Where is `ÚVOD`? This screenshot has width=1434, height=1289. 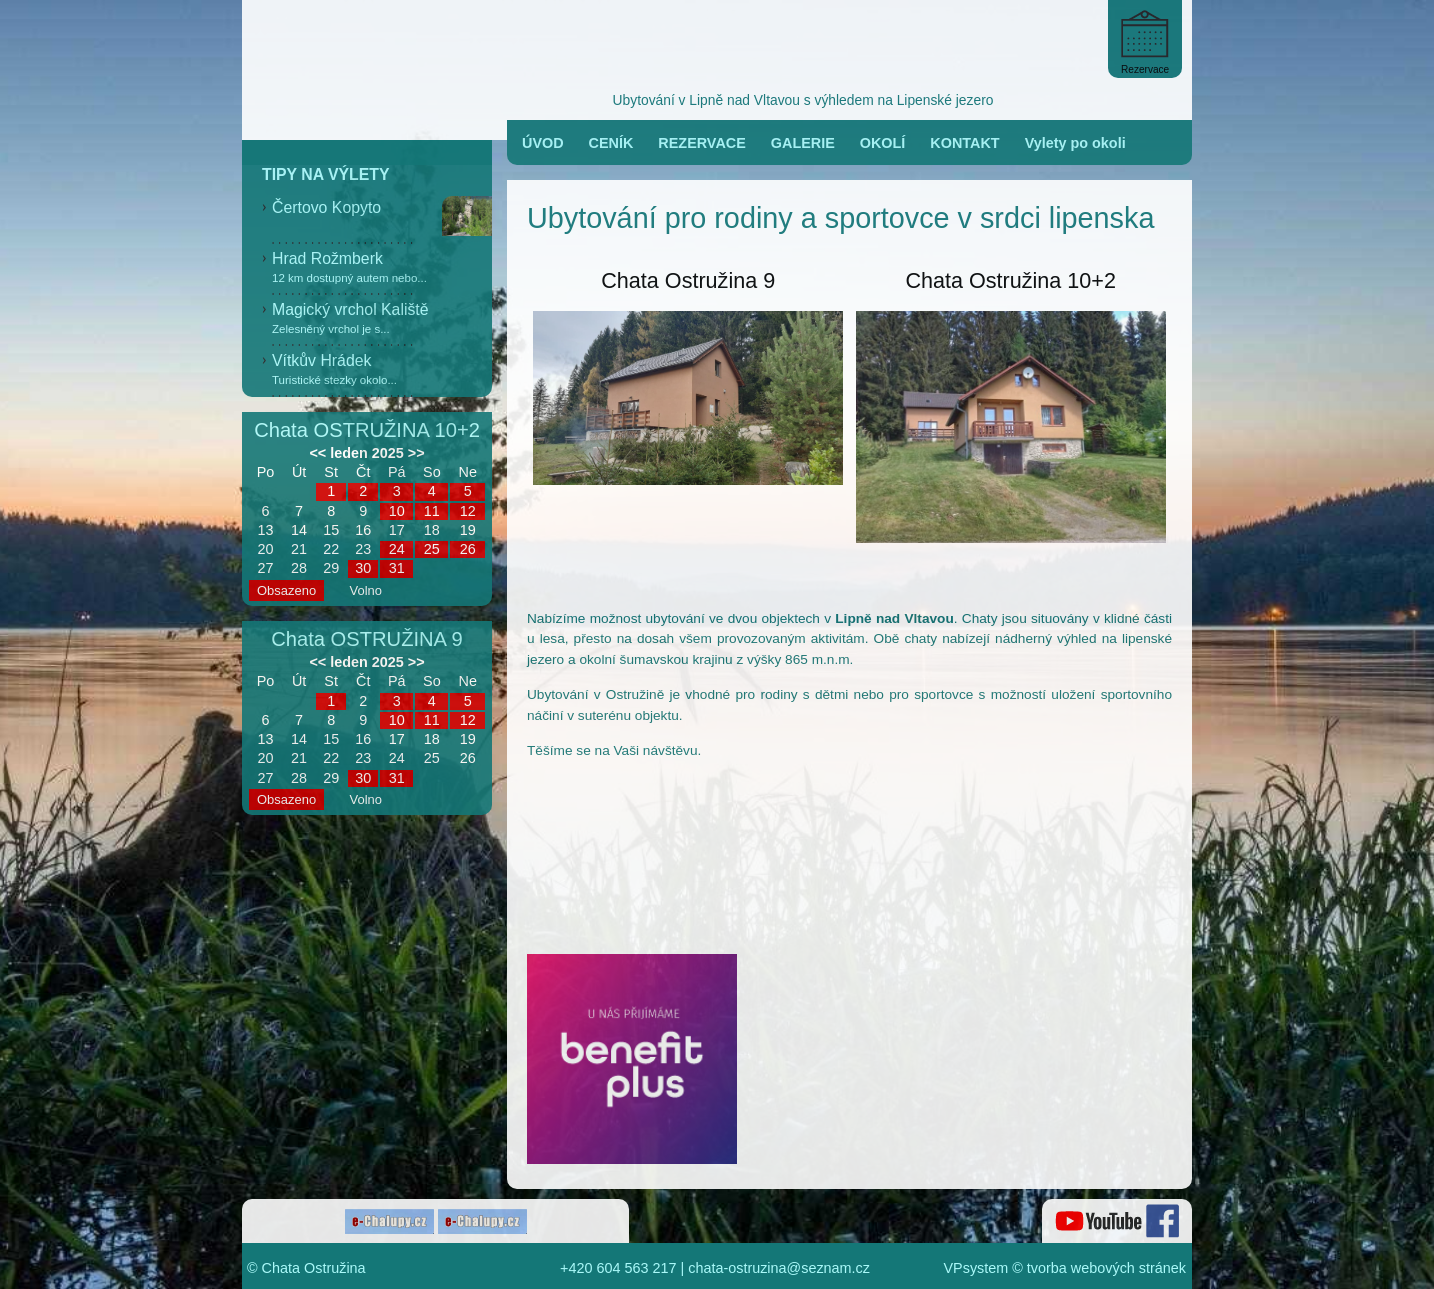 ÚVOD is located at coordinates (543, 143).